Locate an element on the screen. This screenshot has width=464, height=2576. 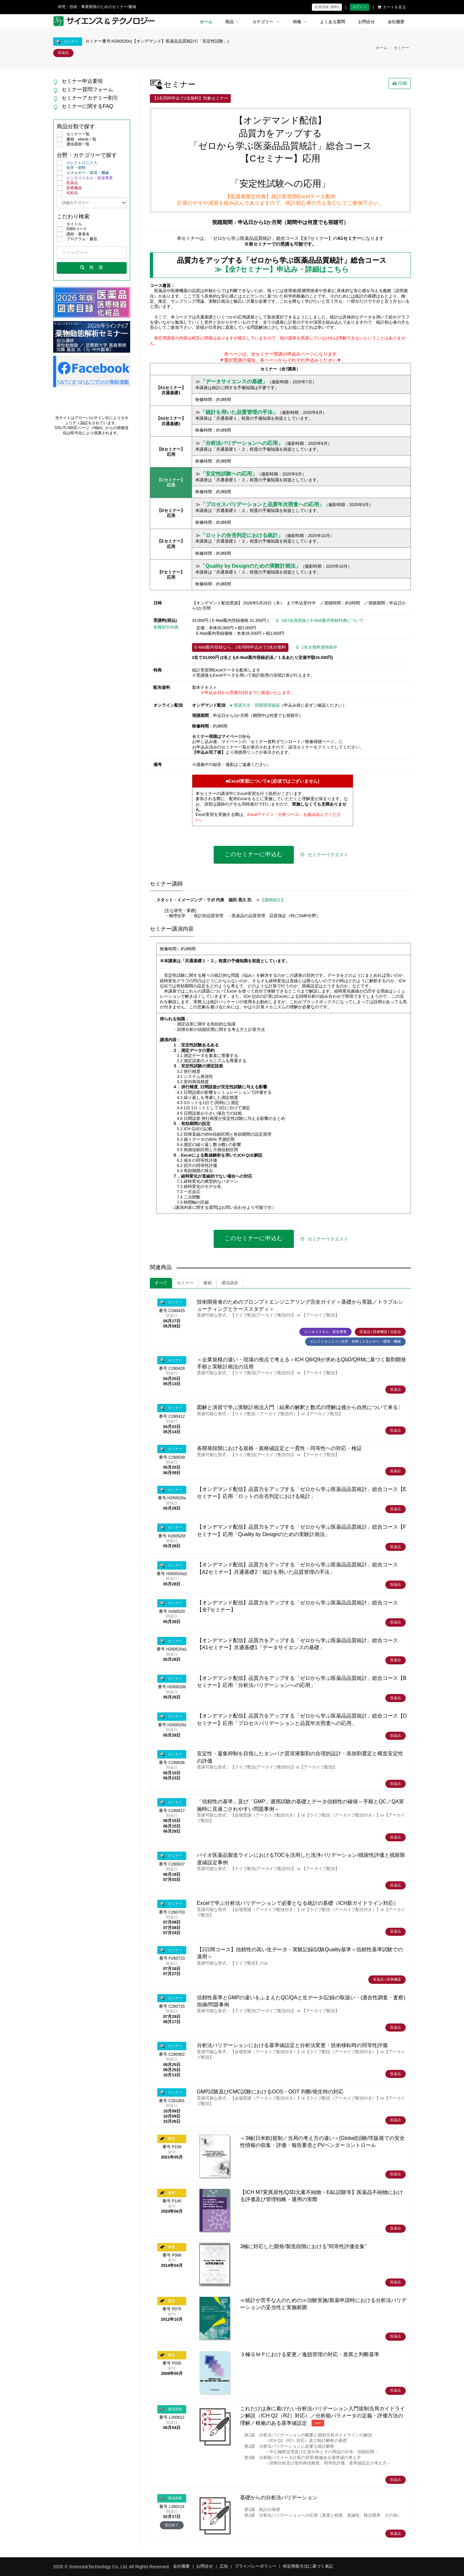
タイトル is located at coordinates (69, 224).